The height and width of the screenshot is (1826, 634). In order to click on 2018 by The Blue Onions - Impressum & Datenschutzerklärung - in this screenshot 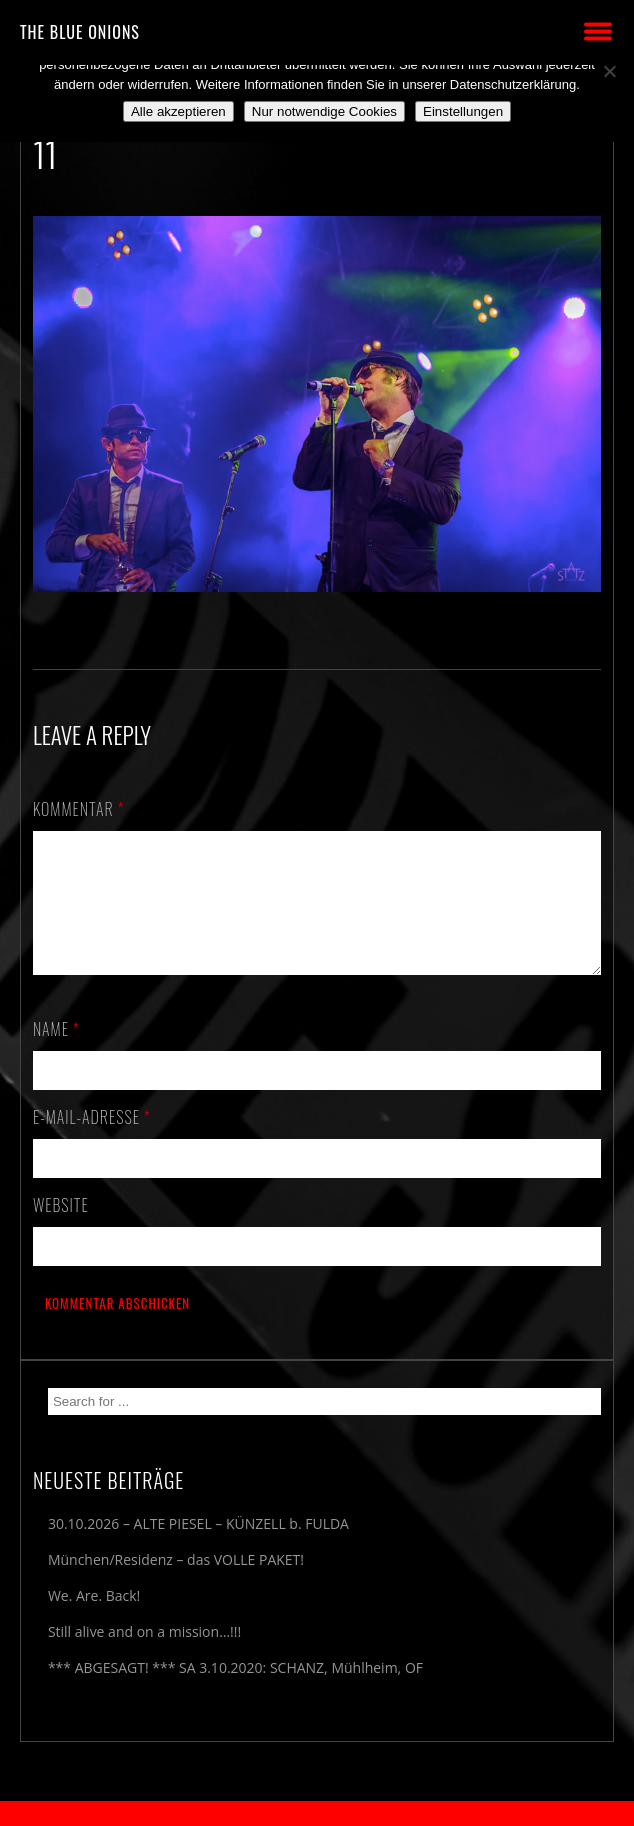, I will do `click(317, 1813)`.